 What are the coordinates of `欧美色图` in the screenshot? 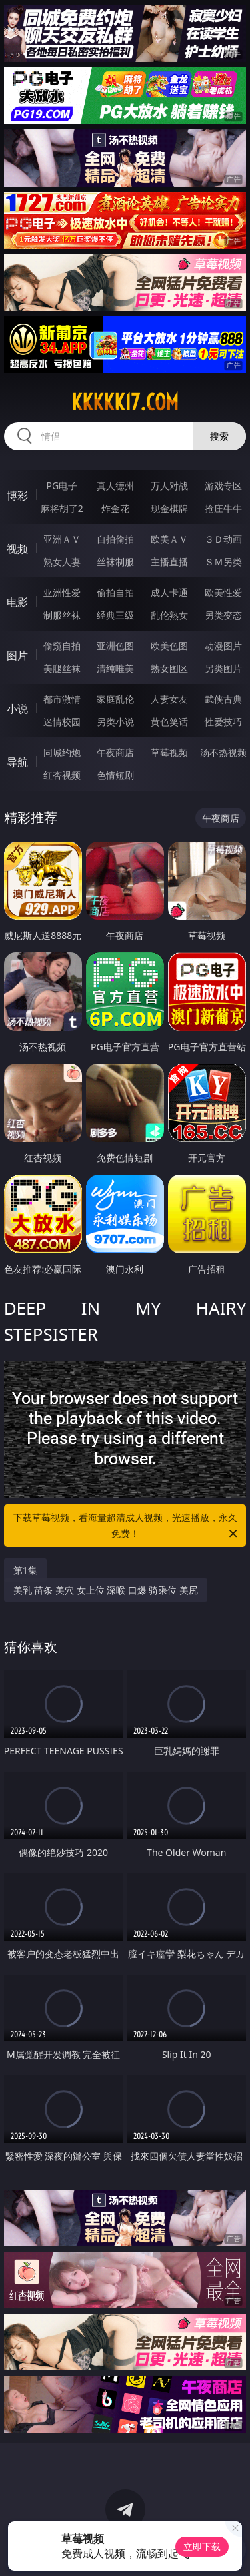 It's located at (169, 645).